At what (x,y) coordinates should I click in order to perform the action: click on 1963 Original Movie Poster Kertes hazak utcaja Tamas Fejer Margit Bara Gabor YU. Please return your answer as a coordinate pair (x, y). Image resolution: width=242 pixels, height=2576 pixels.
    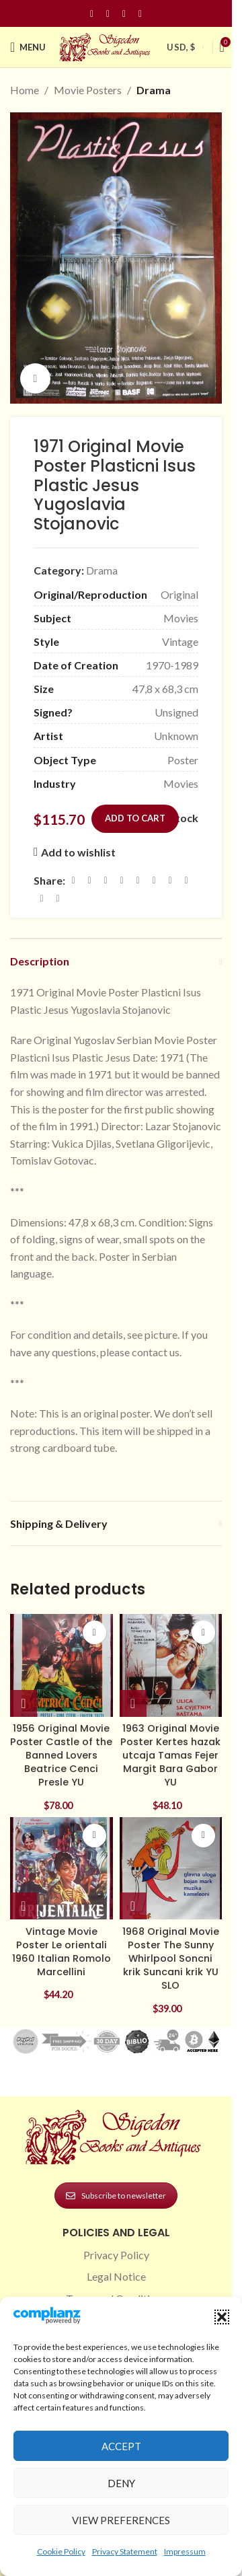
    Looking at the image, I should click on (170, 1756).